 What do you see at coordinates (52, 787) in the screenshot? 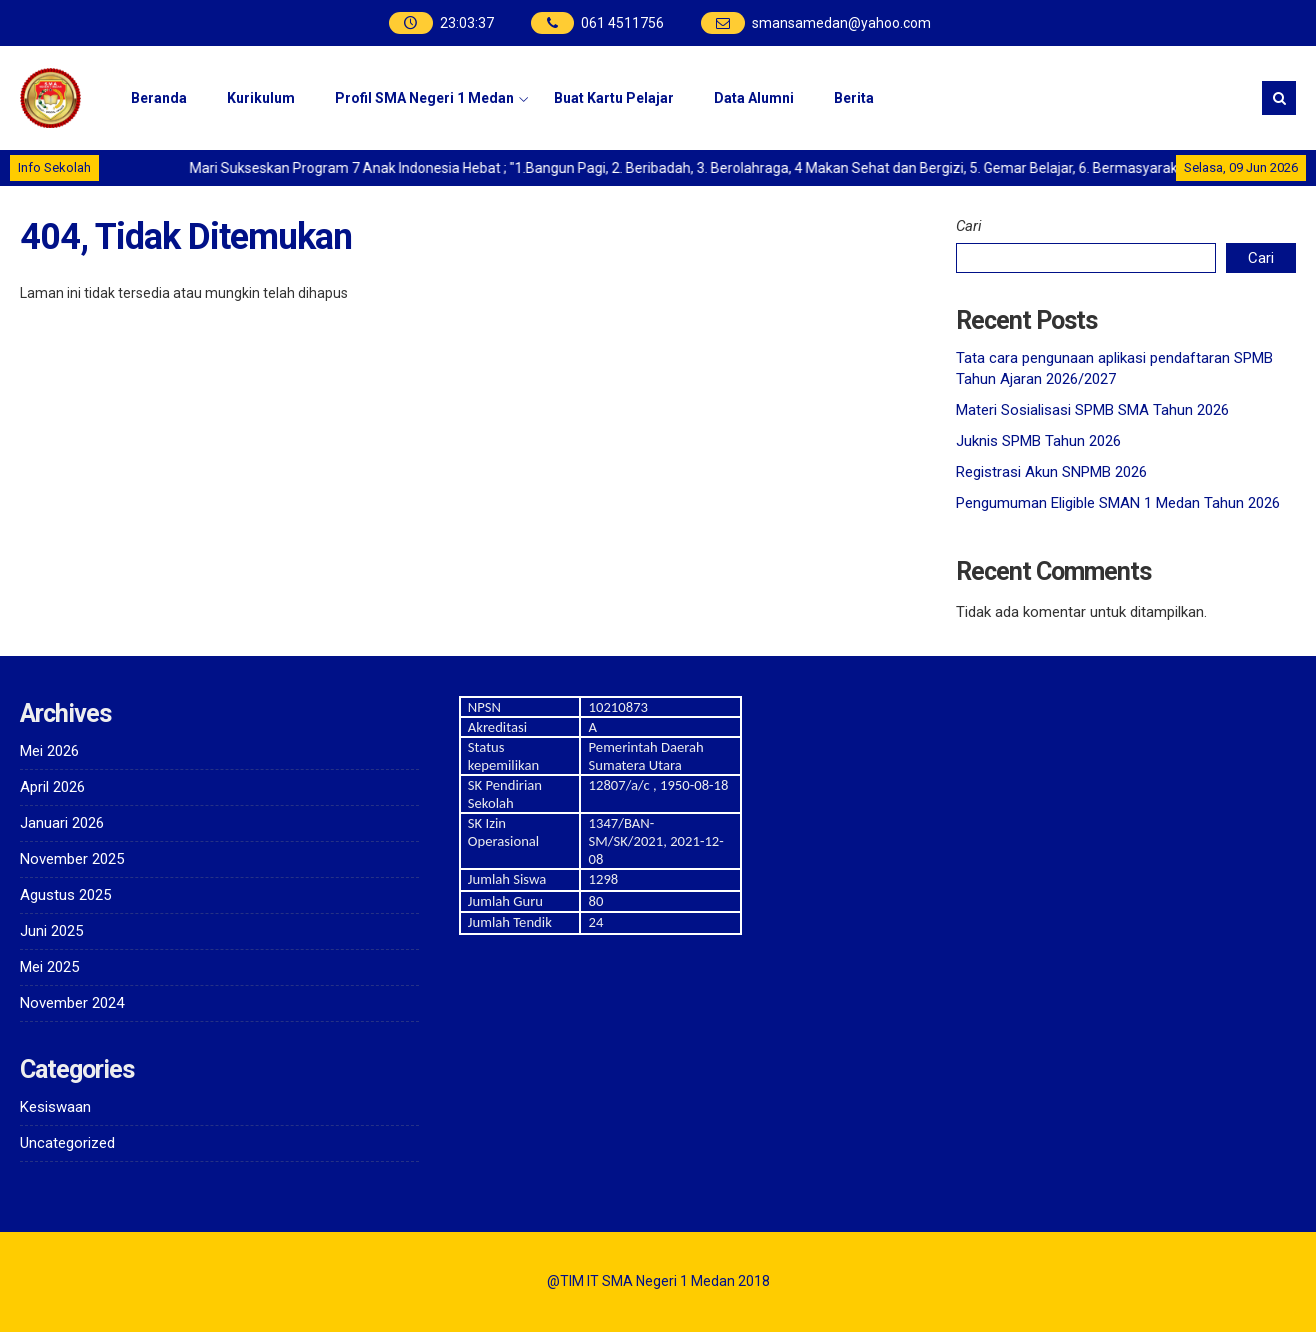
I see `April 2026` at bounding box center [52, 787].